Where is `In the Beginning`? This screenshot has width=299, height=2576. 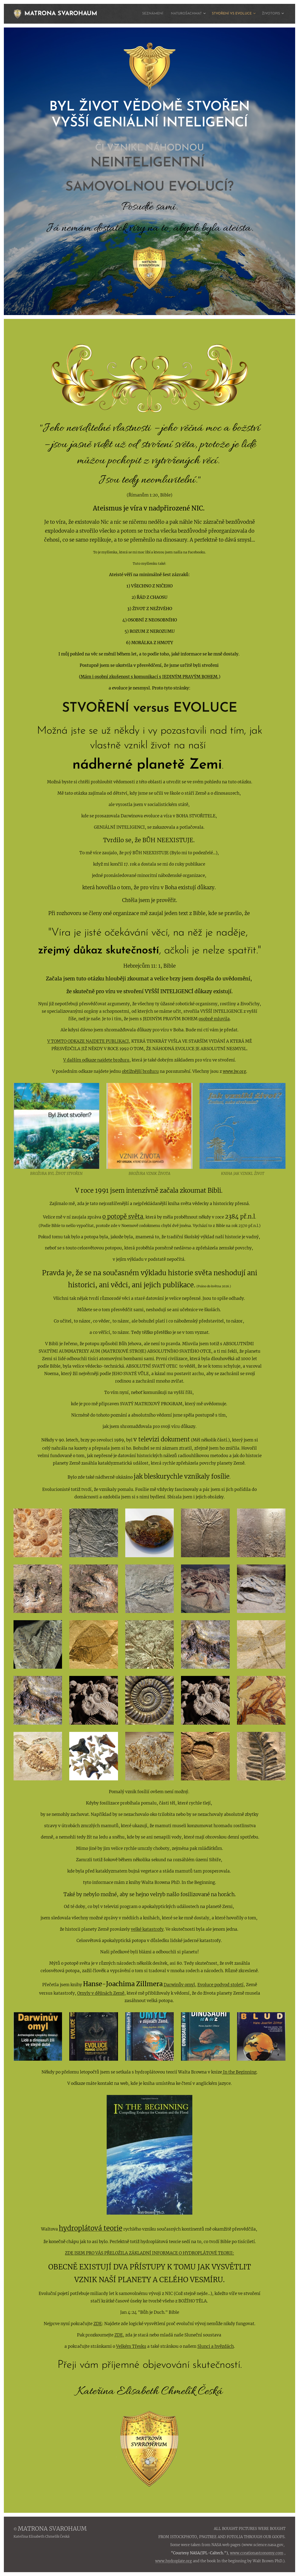
In the Beginning is located at coordinates (239, 2072).